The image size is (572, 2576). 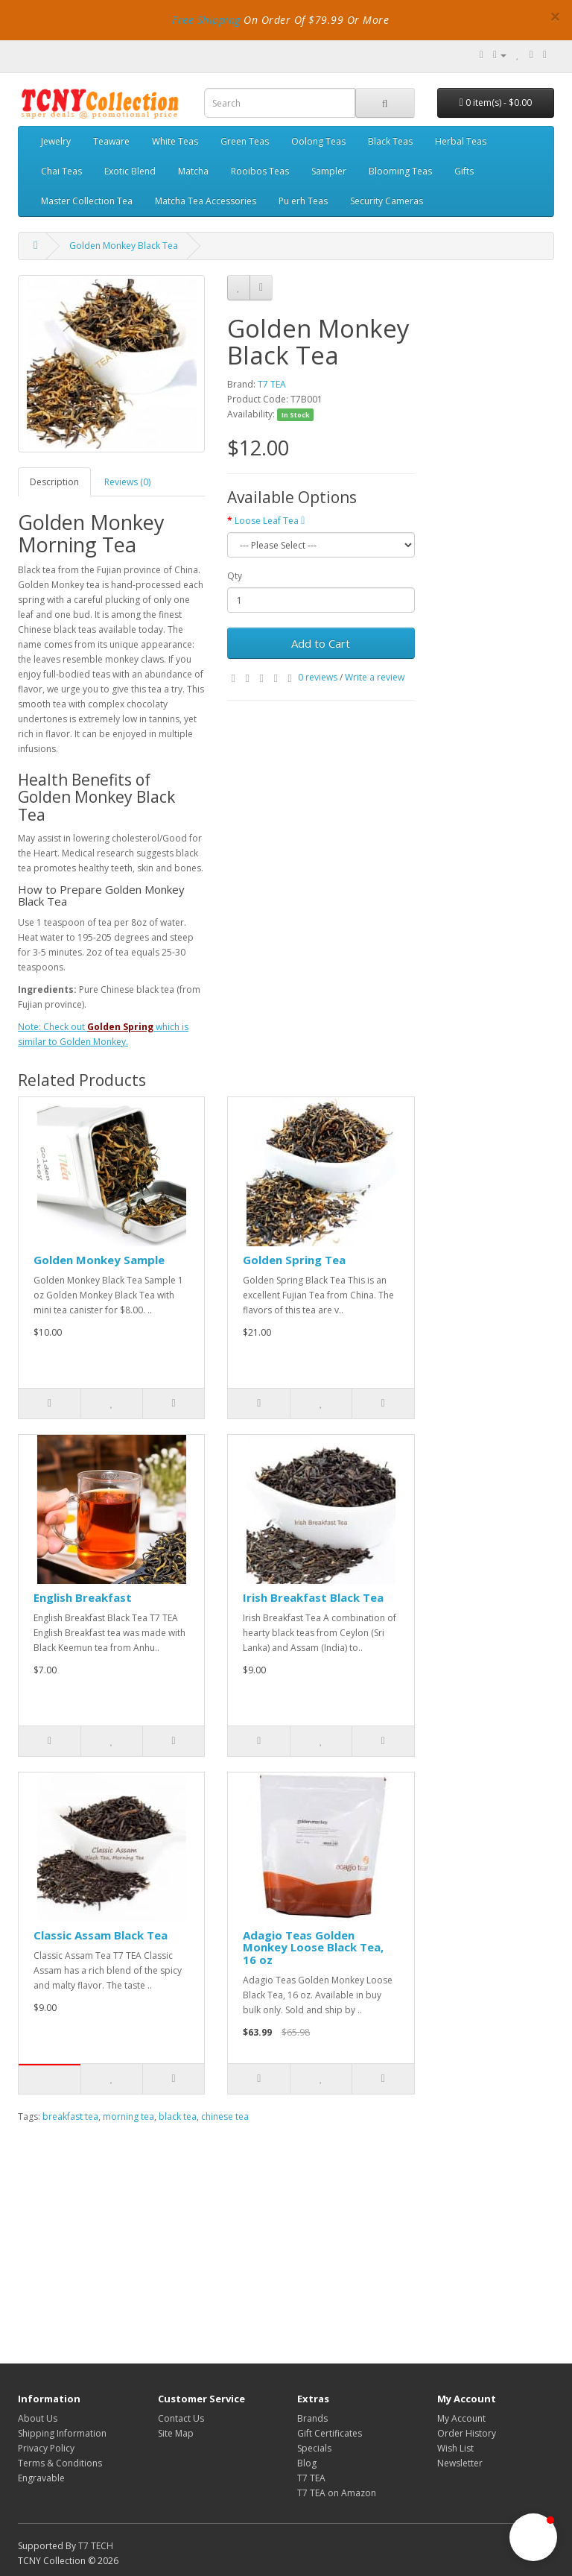 What do you see at coordinates (320, 643) in the screenshot?
I see `Add to Cart` at bounding box center [320, 643].